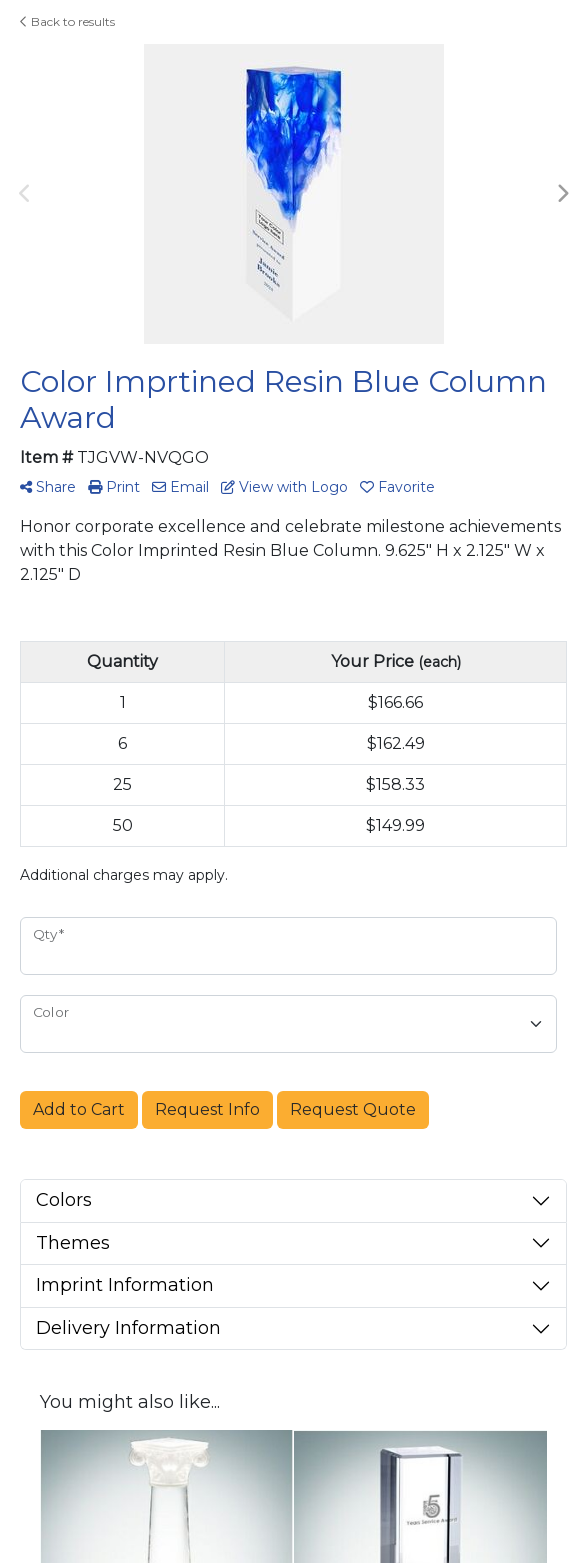 This screenshot has height=1563, width=587. I want to click on View with Logo, so click(284, 487).